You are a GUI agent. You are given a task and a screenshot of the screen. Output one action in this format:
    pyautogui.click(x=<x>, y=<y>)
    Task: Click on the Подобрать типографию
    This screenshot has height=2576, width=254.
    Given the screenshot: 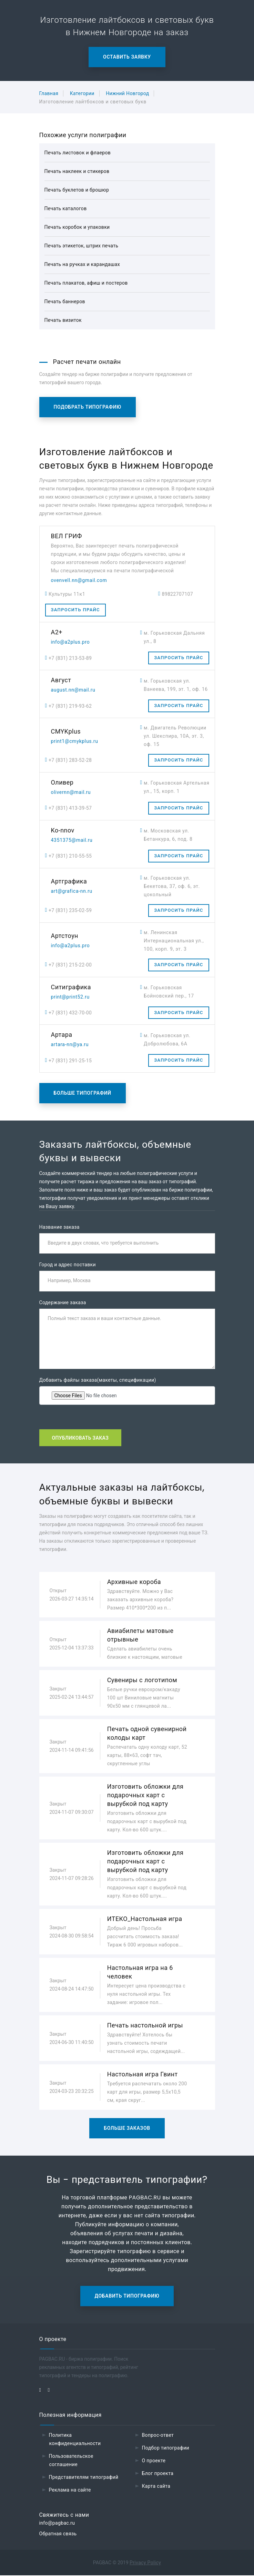 What is the action you would take?
    pyautogui.click(x=88, y=406)
    